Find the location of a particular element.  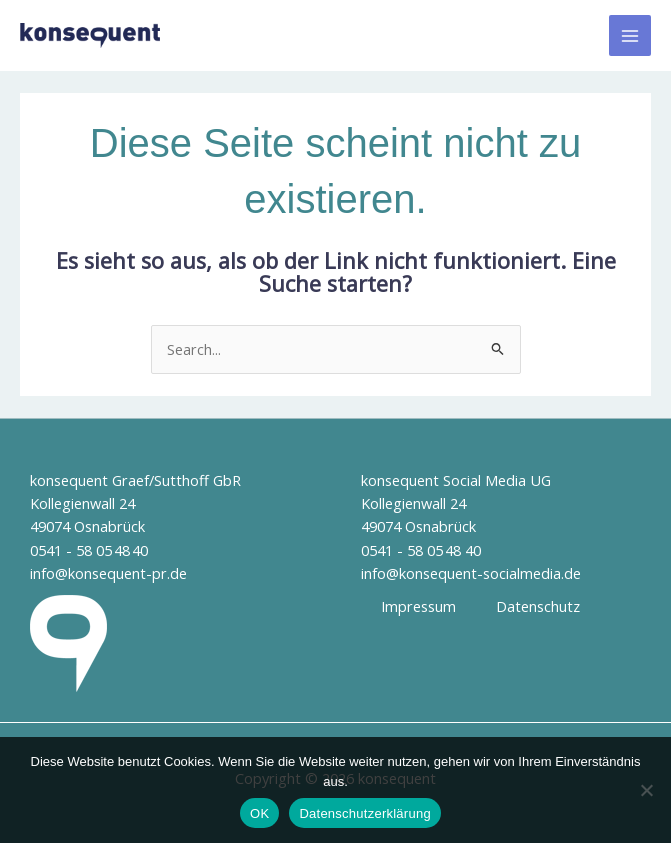

OK is located at coordinates (259, 813).